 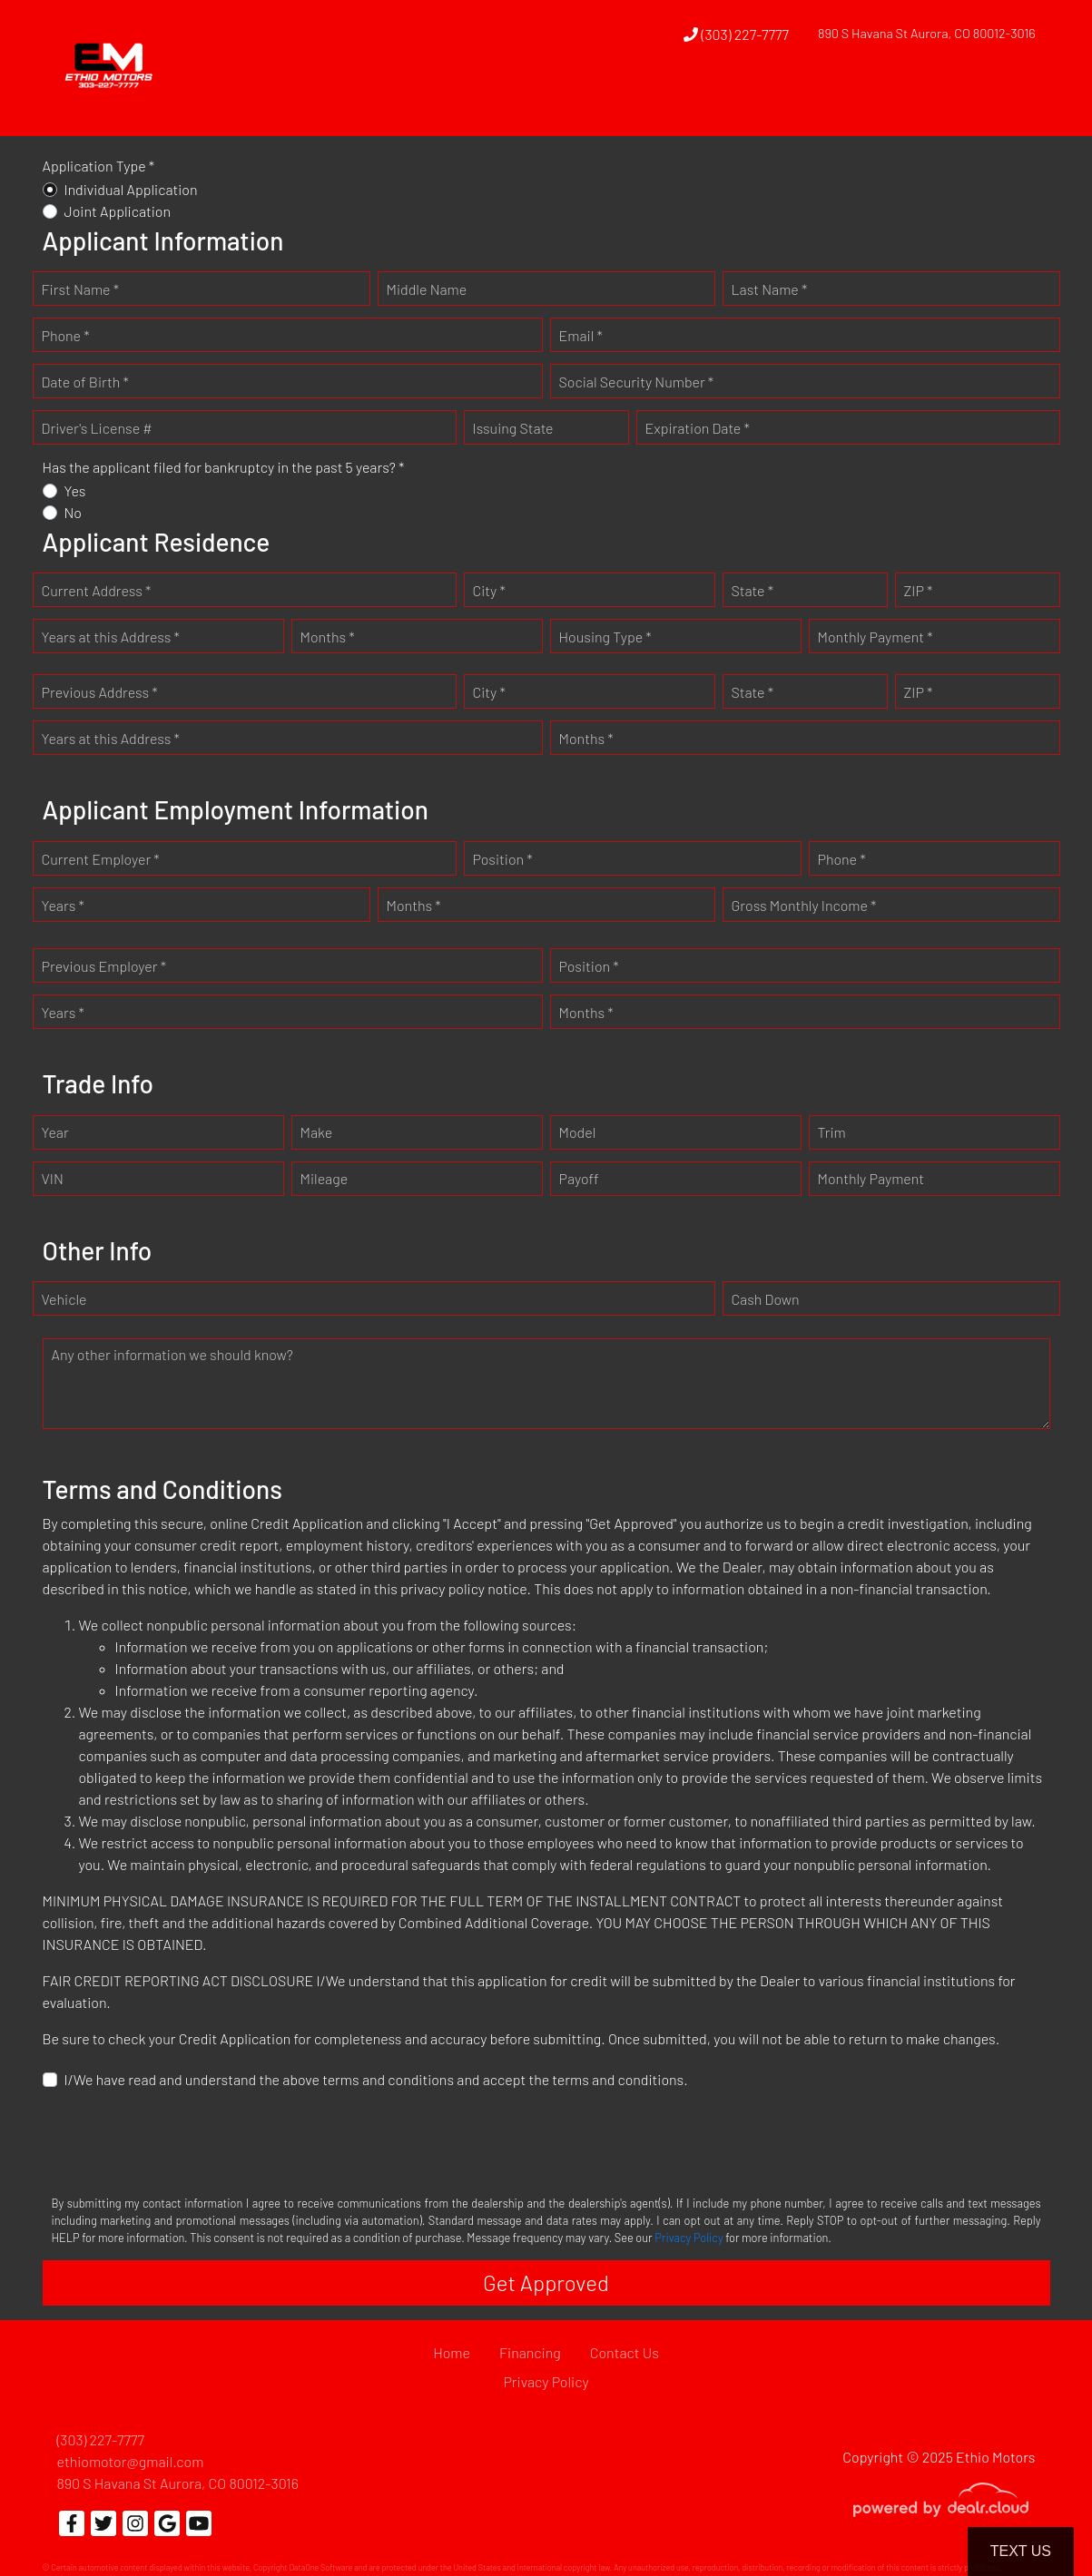 What do you see at coordinates (1020, 2551) in the screenshot?
I see `Text Us` at bounding box center [1020, 2551].